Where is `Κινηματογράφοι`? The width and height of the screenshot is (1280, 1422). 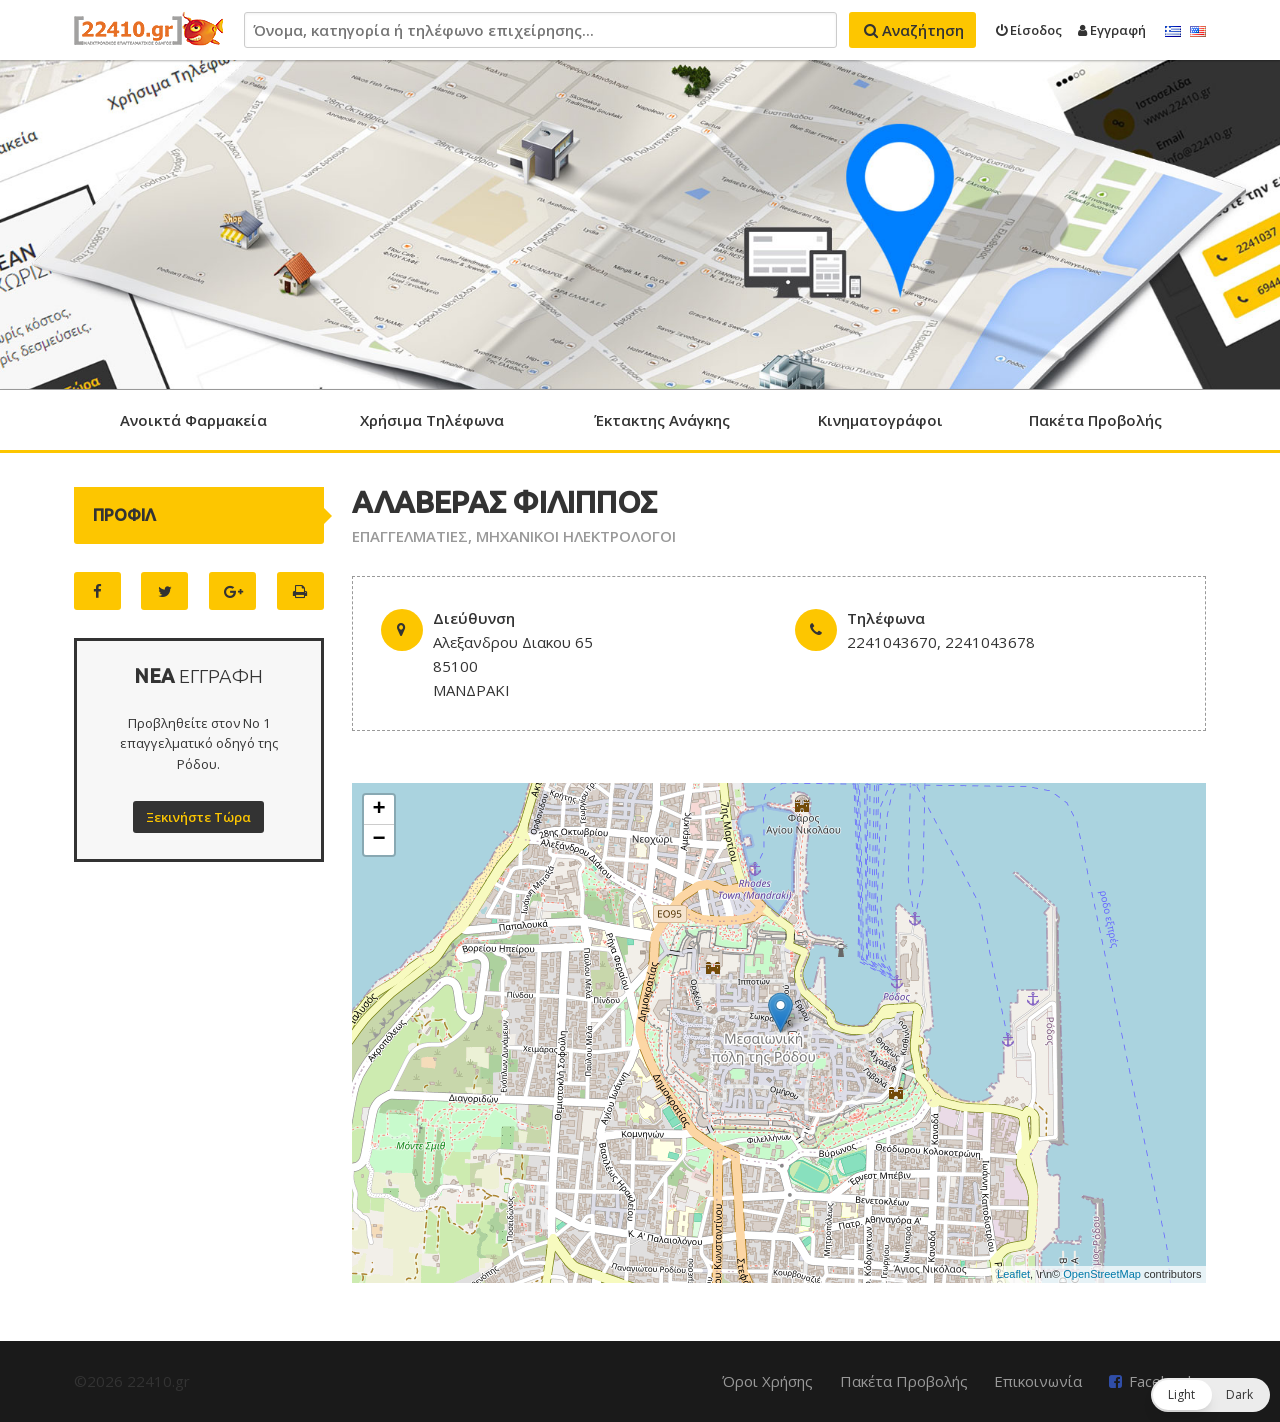 Κινηματογράφοι is located at coordinates (880, 420).